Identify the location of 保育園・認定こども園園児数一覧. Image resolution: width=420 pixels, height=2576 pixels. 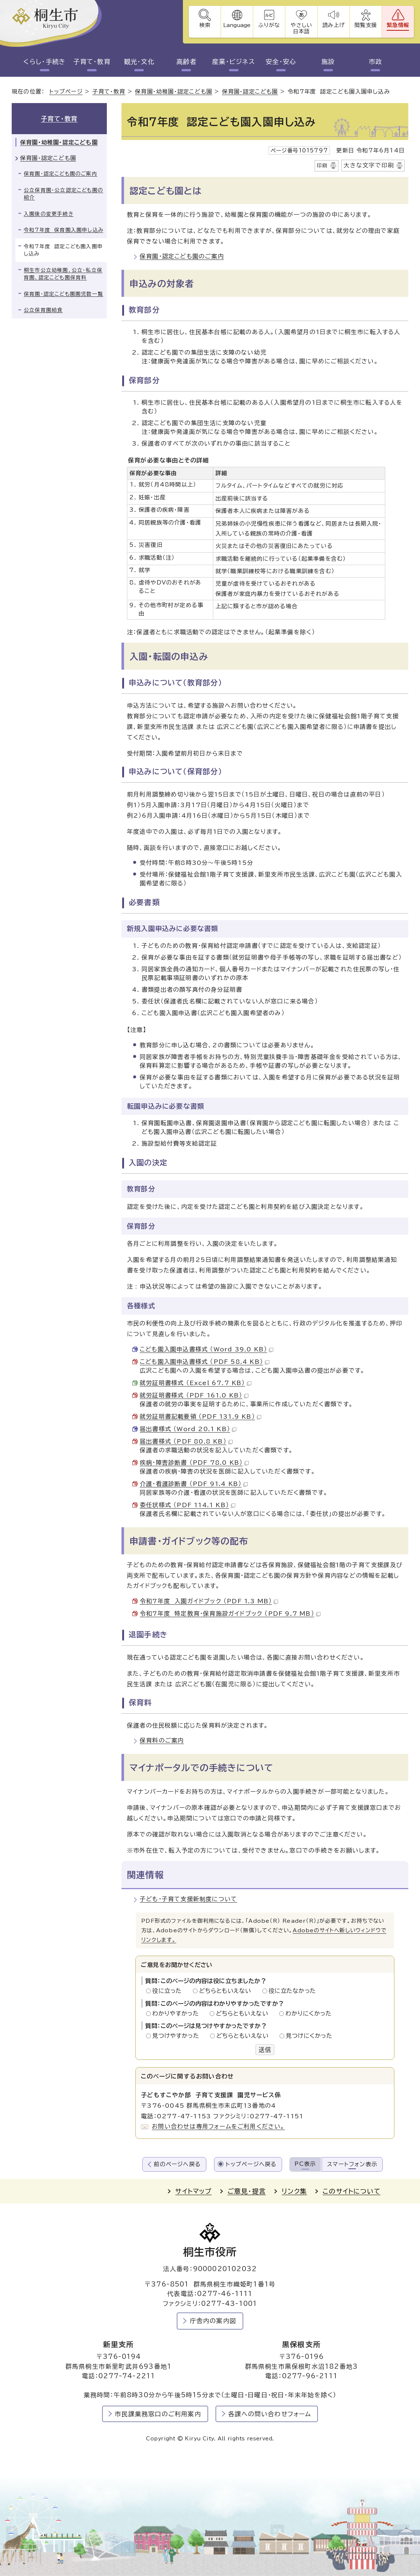
(63, 293).